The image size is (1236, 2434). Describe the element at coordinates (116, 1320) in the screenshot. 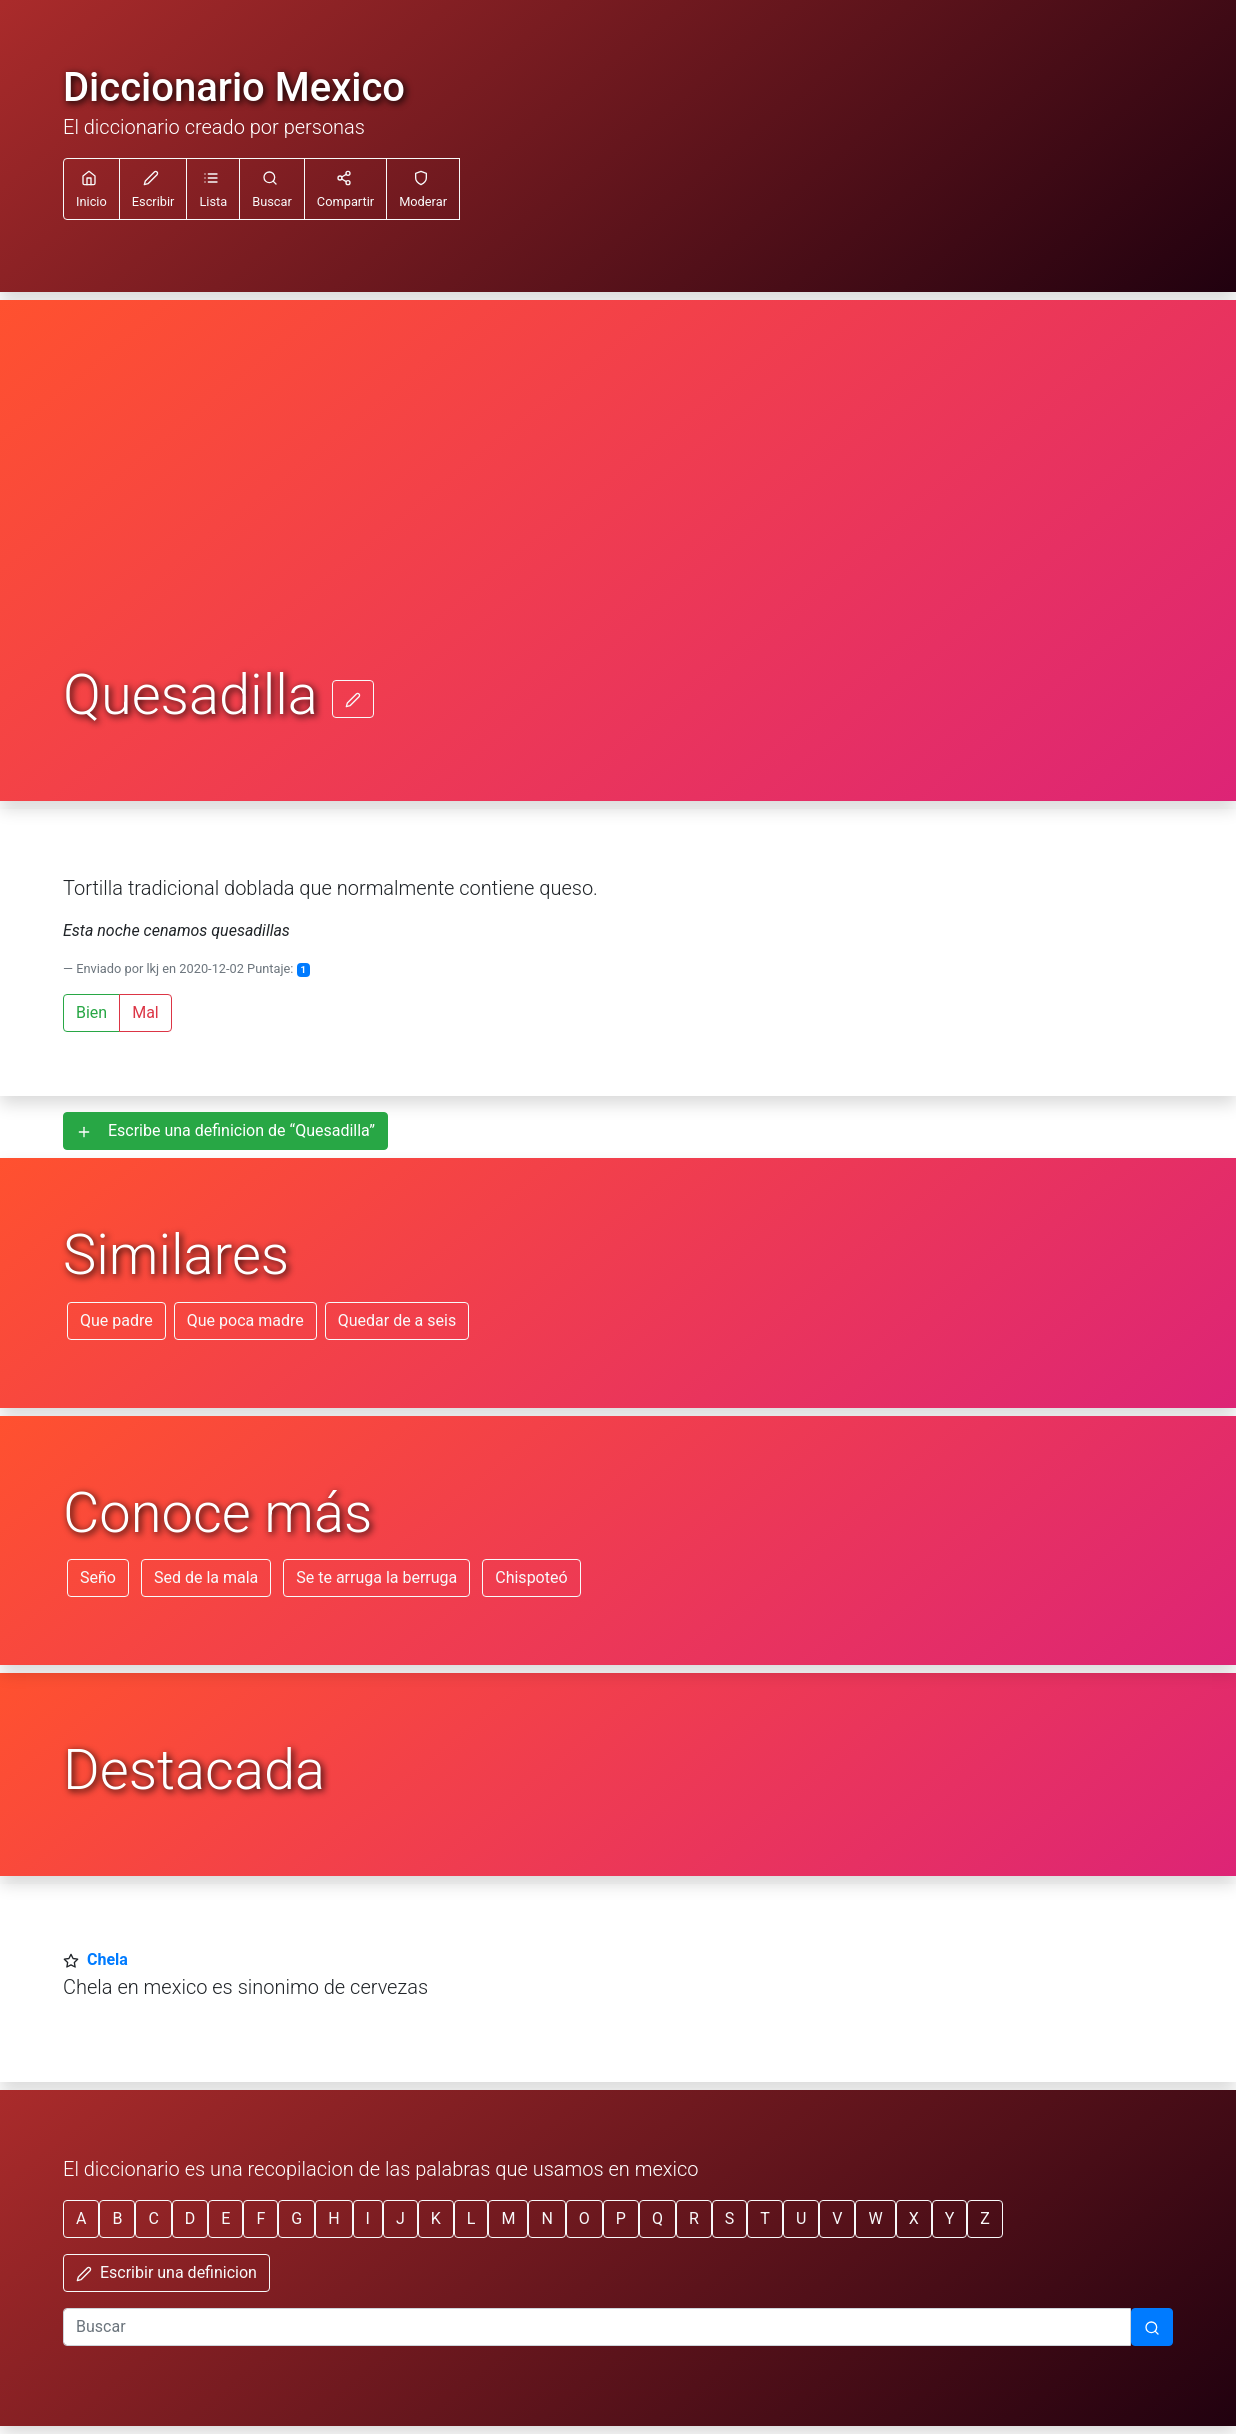

I see `Que padre` at that location.